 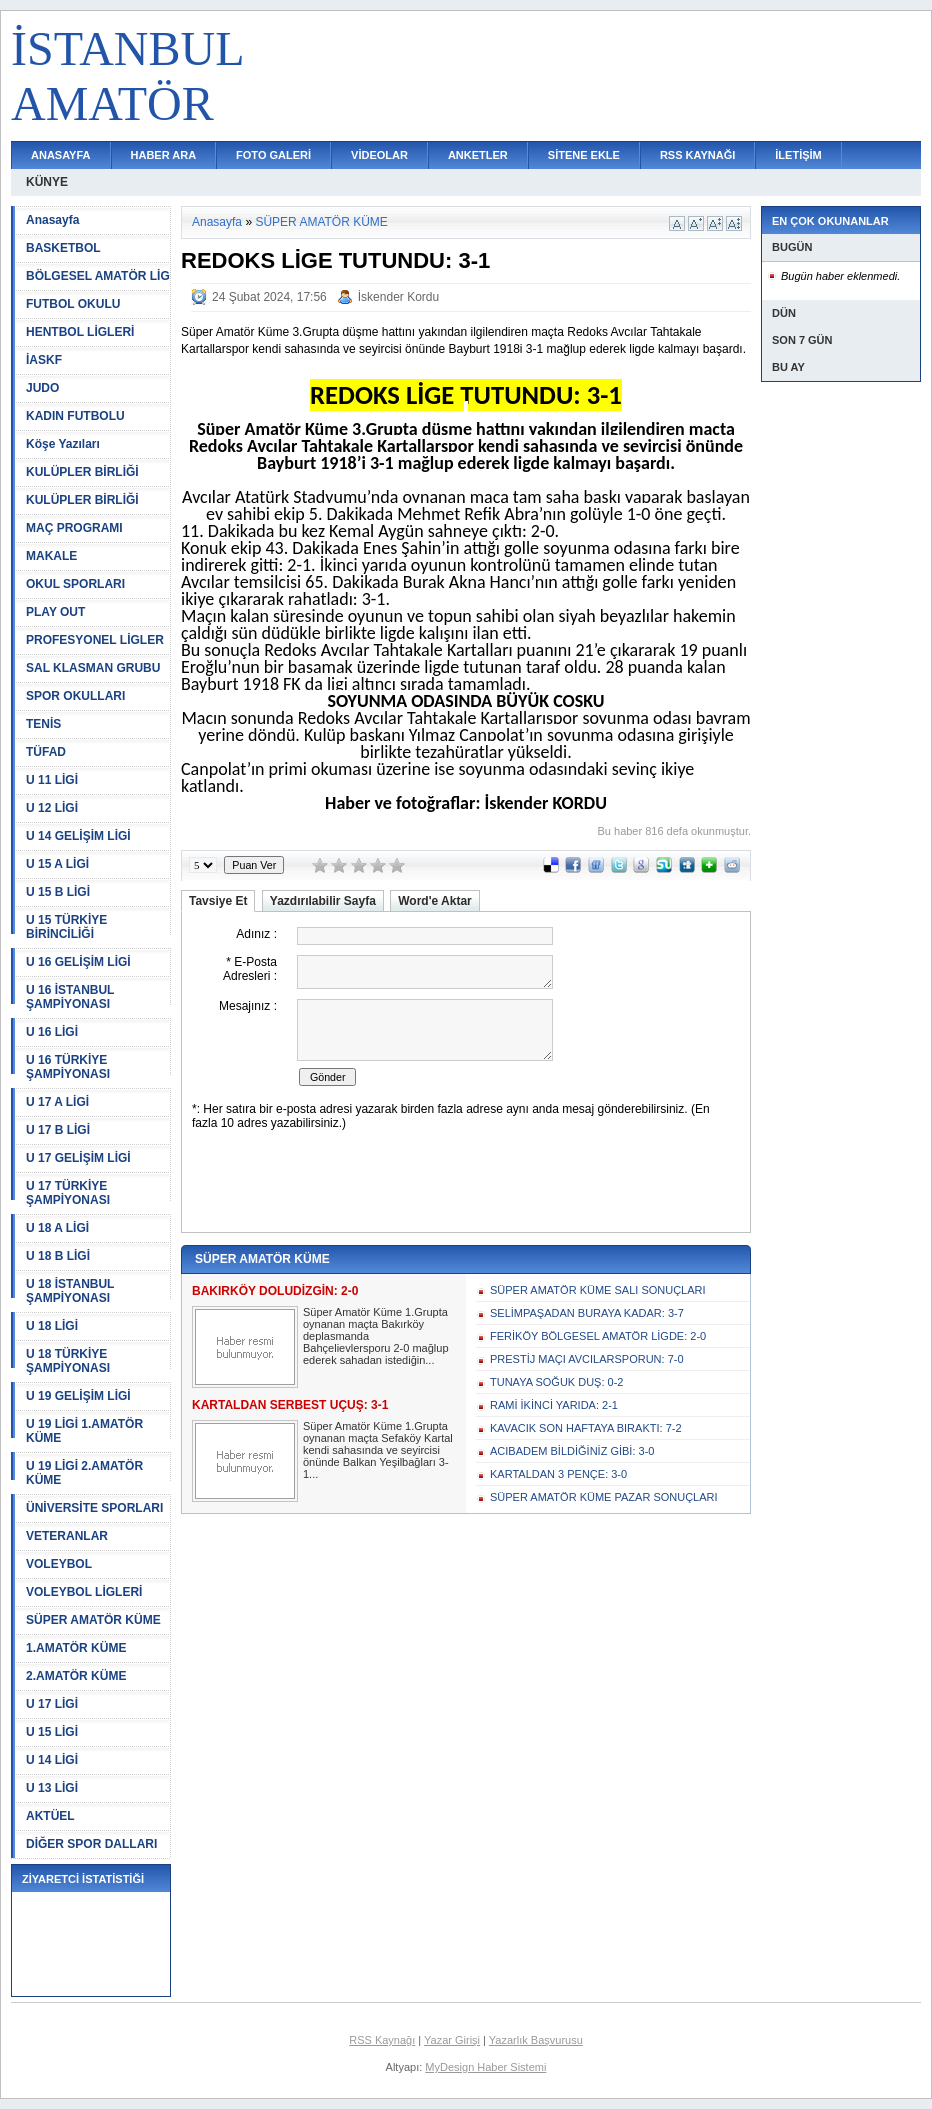 I want to click on KAVACIK SON HAFTAYA BIRAKTI: 7-2, so click(x=586, y=1428).